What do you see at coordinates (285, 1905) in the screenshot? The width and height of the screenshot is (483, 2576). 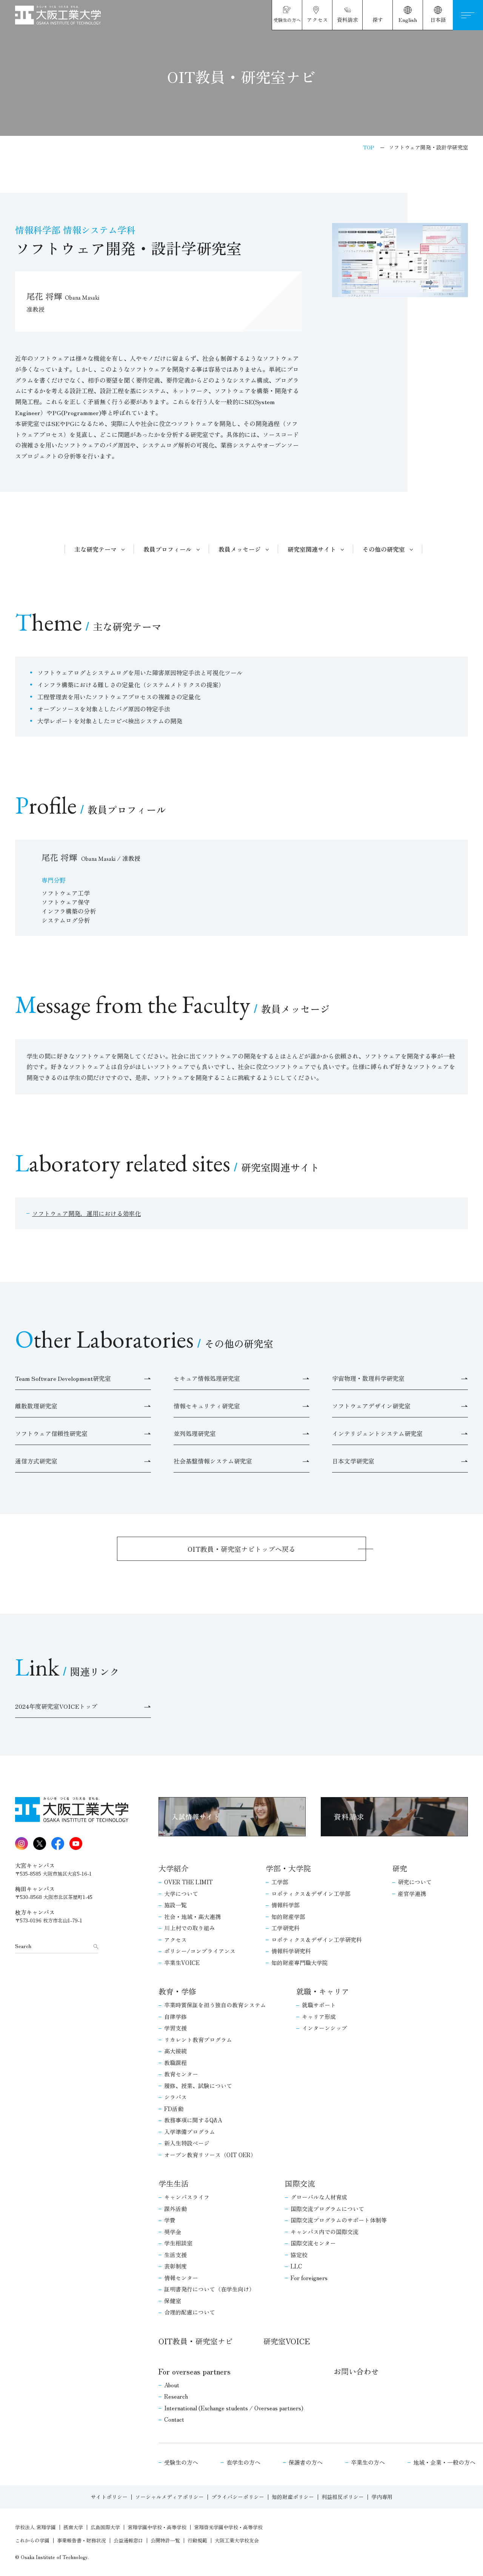 I see `情報科学部` at bounding box center [285, 1905].